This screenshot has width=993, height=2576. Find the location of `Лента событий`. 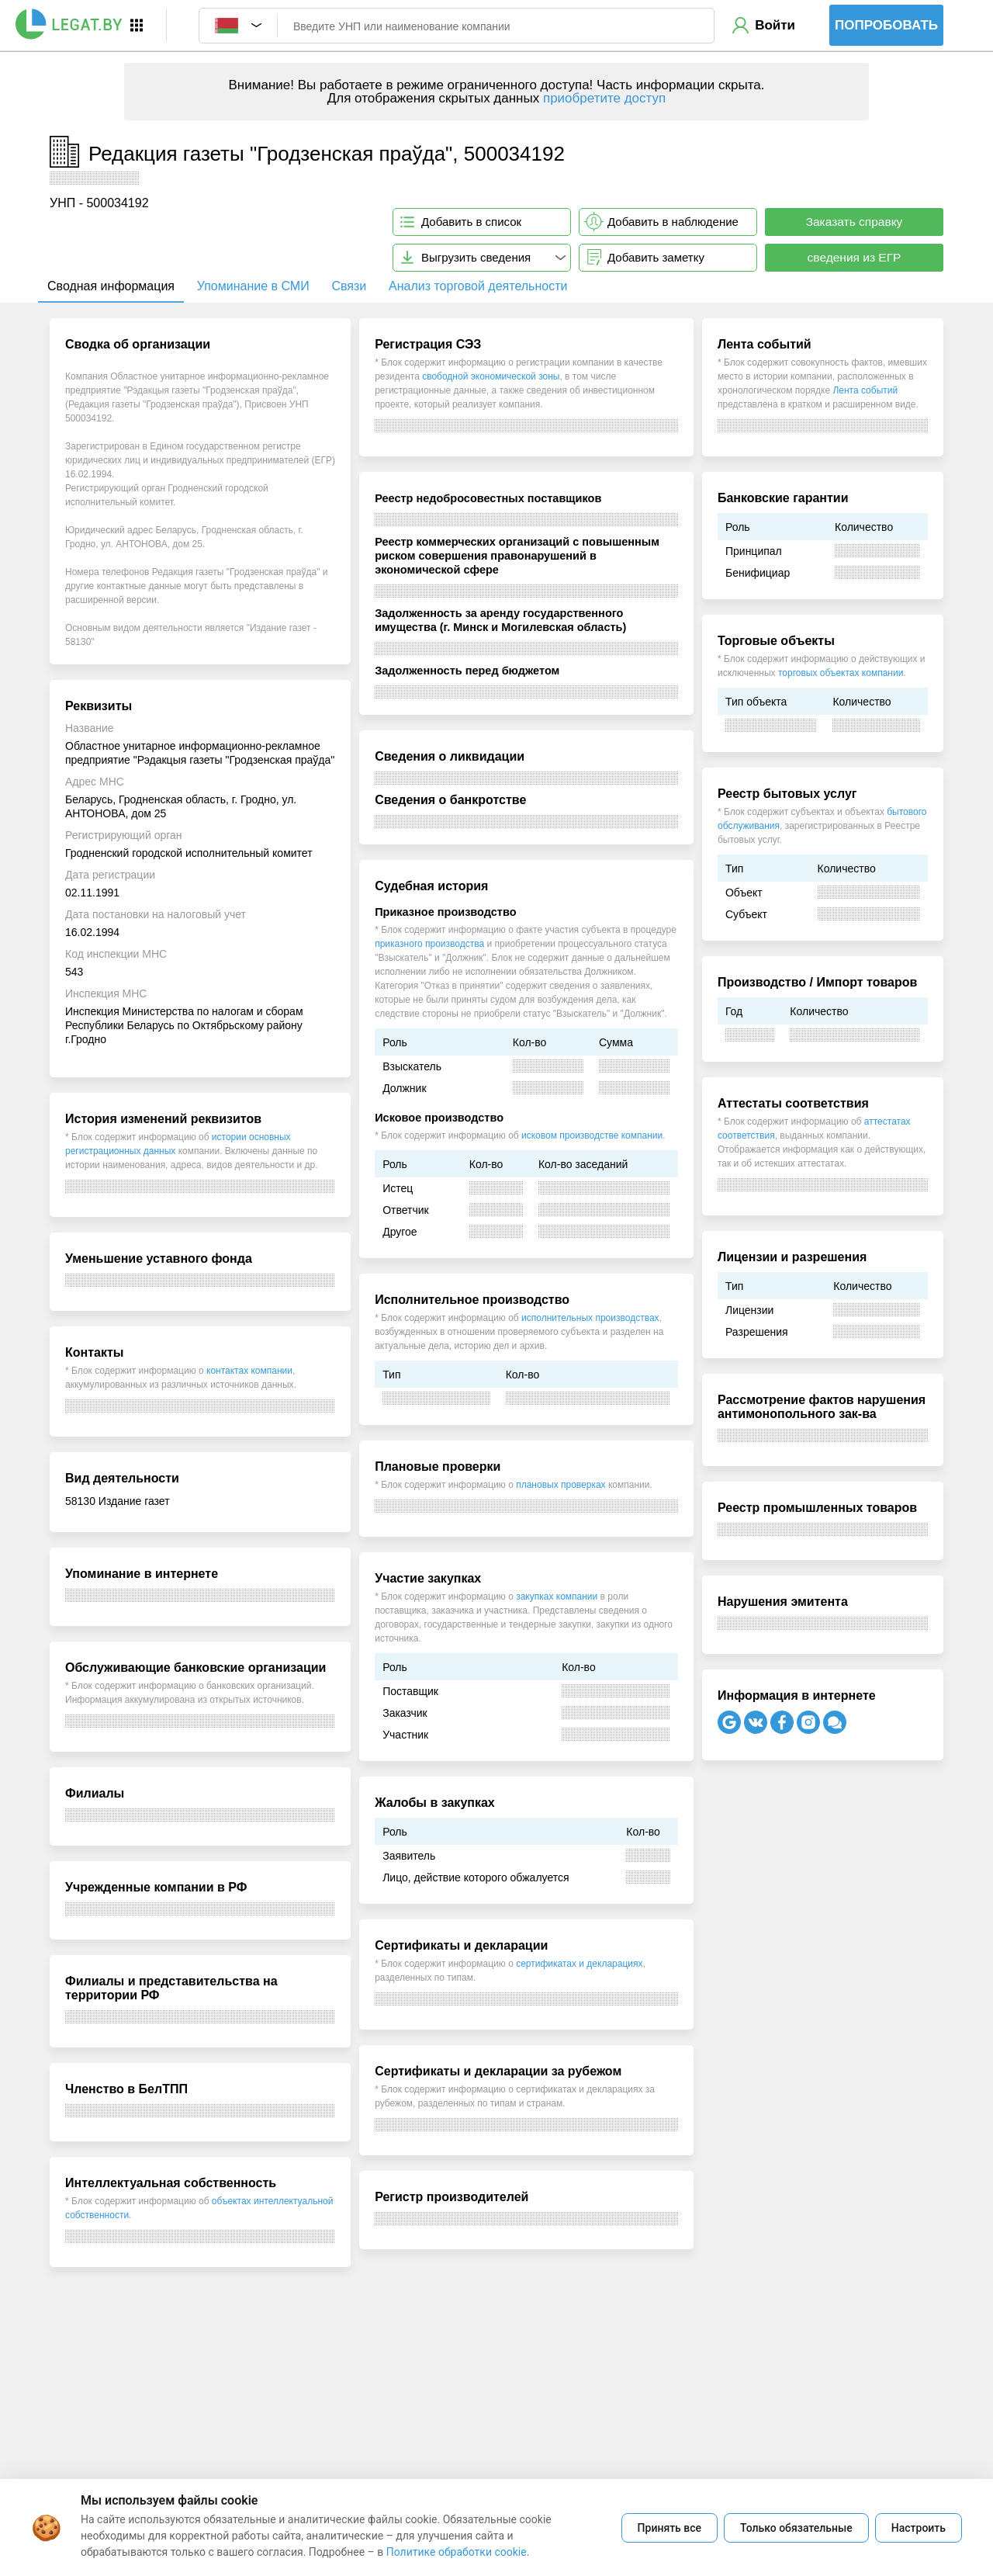

Лента событий is located at coordinates (865, 390).